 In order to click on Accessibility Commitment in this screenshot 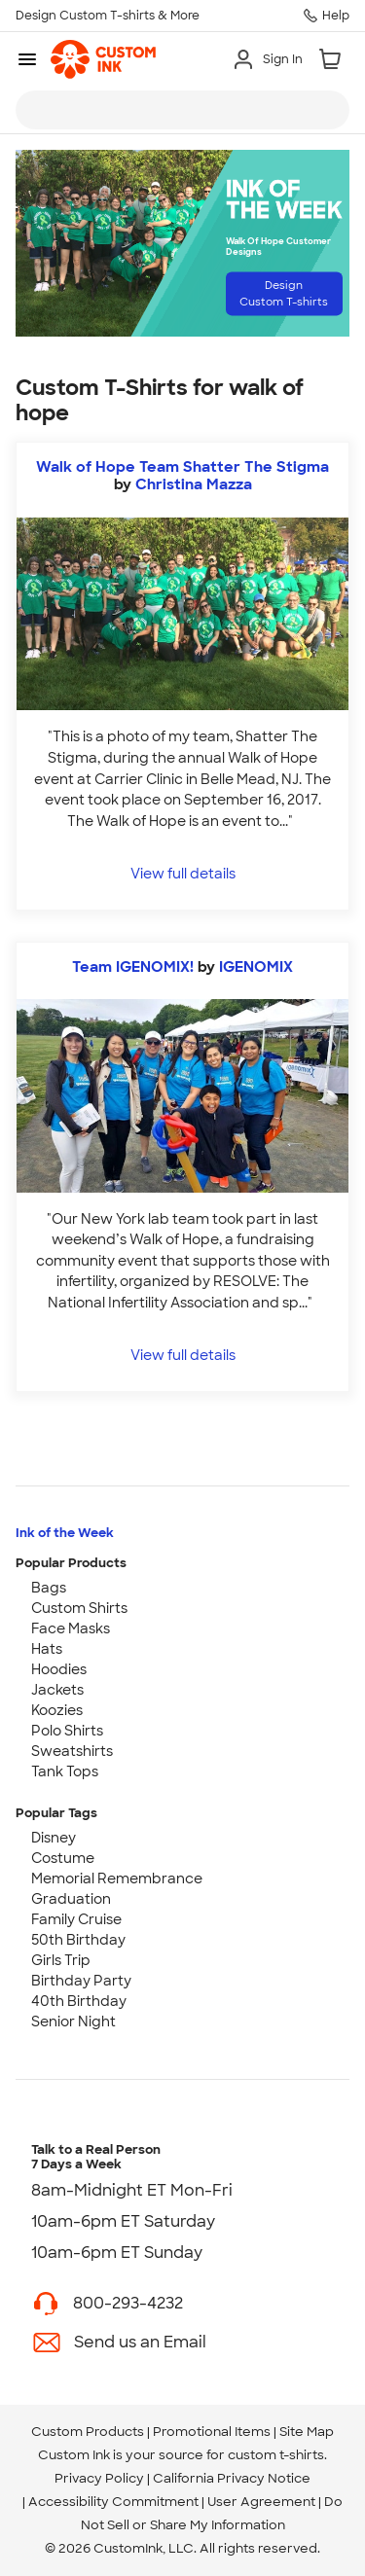, I will do `click(113, 2501)`.